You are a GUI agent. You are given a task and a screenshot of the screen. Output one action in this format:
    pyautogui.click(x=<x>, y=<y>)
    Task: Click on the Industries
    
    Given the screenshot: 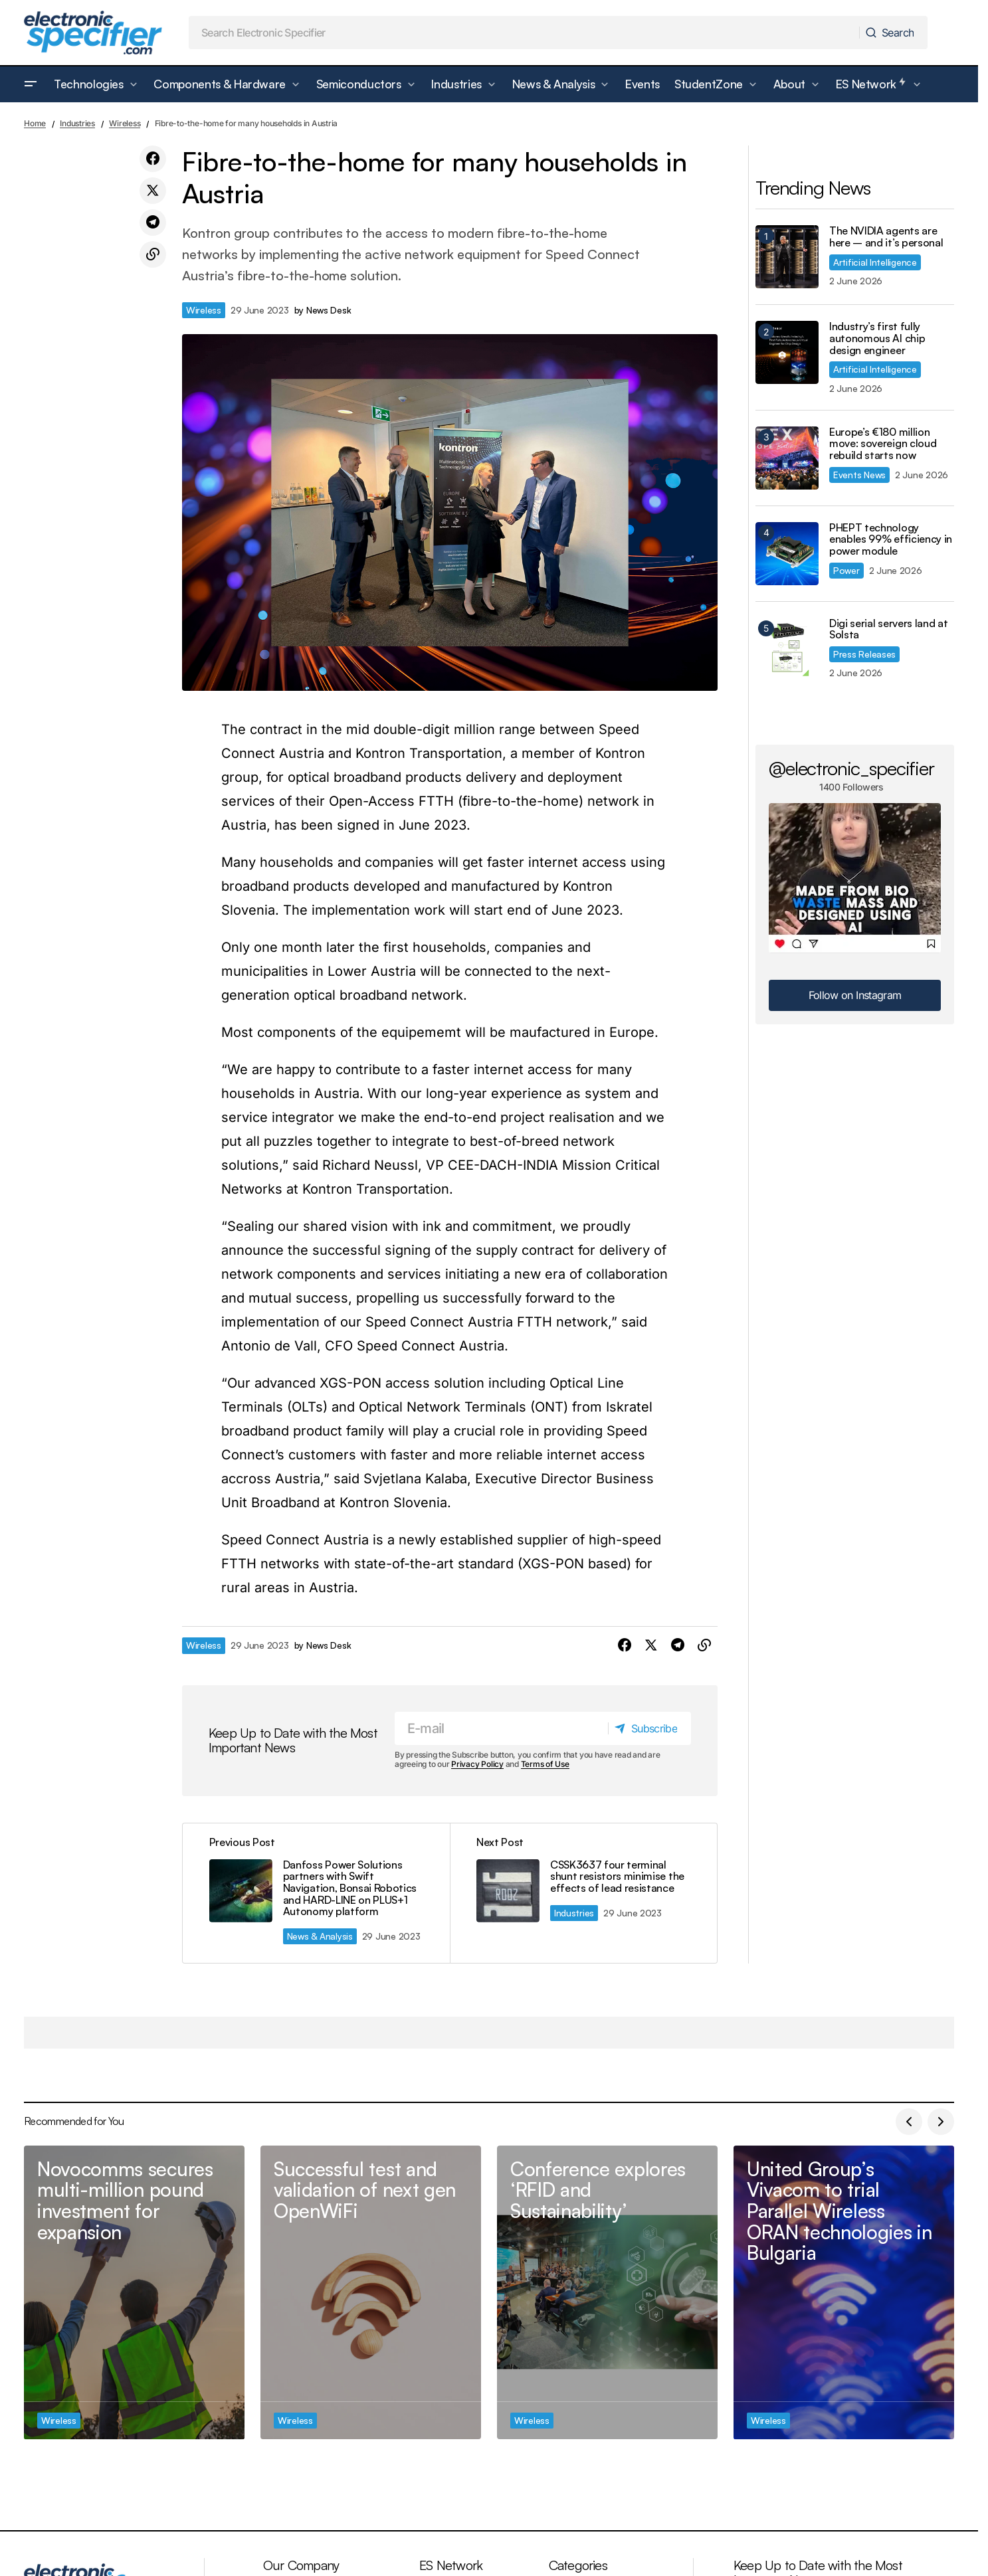 What is the action you would take?
    pyautogui.click(x=77, y=123)
    